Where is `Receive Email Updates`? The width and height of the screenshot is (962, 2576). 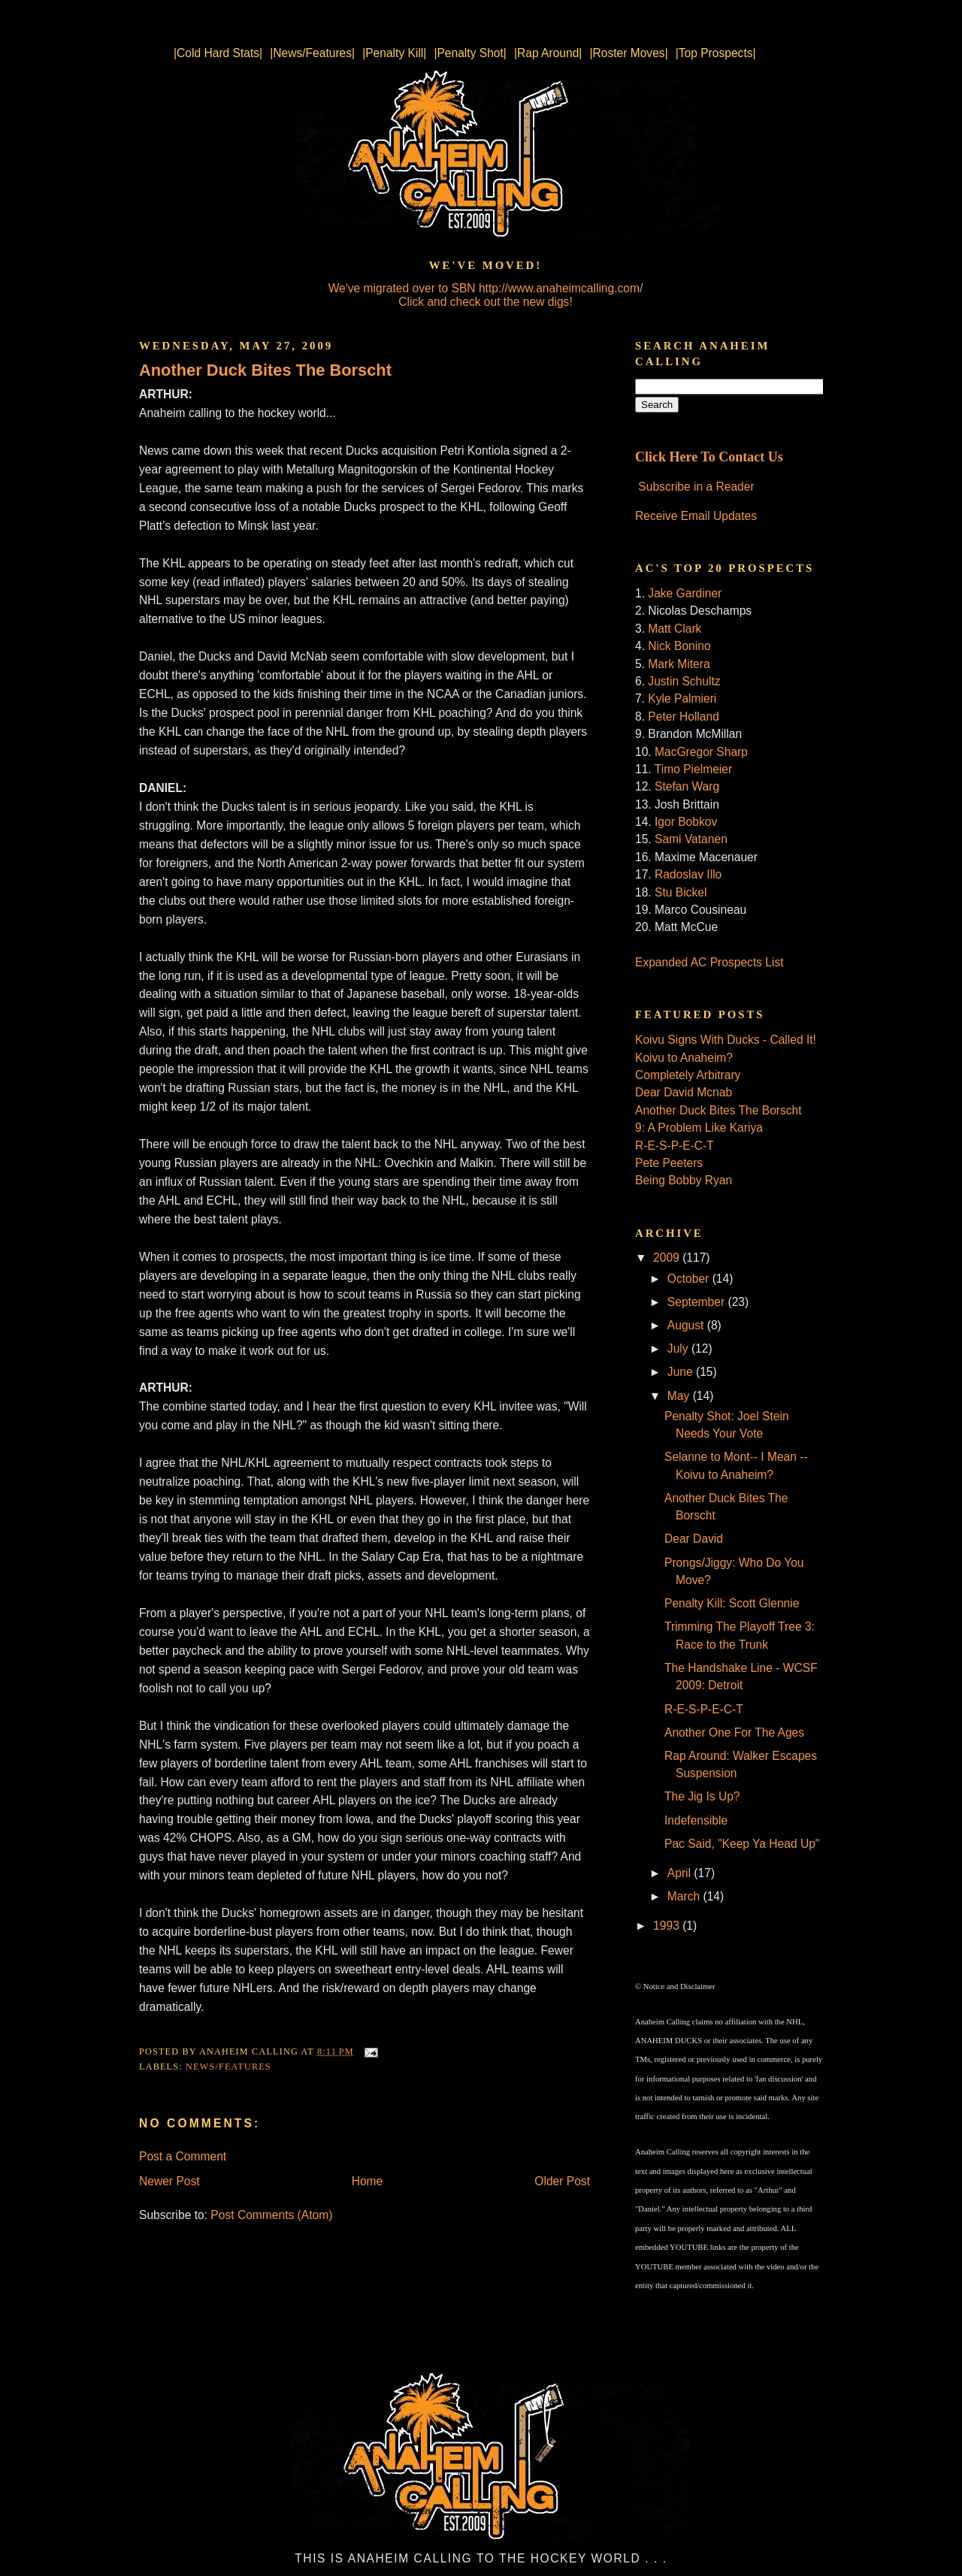
Receive Email Updates is located at coordinates (696, 515).